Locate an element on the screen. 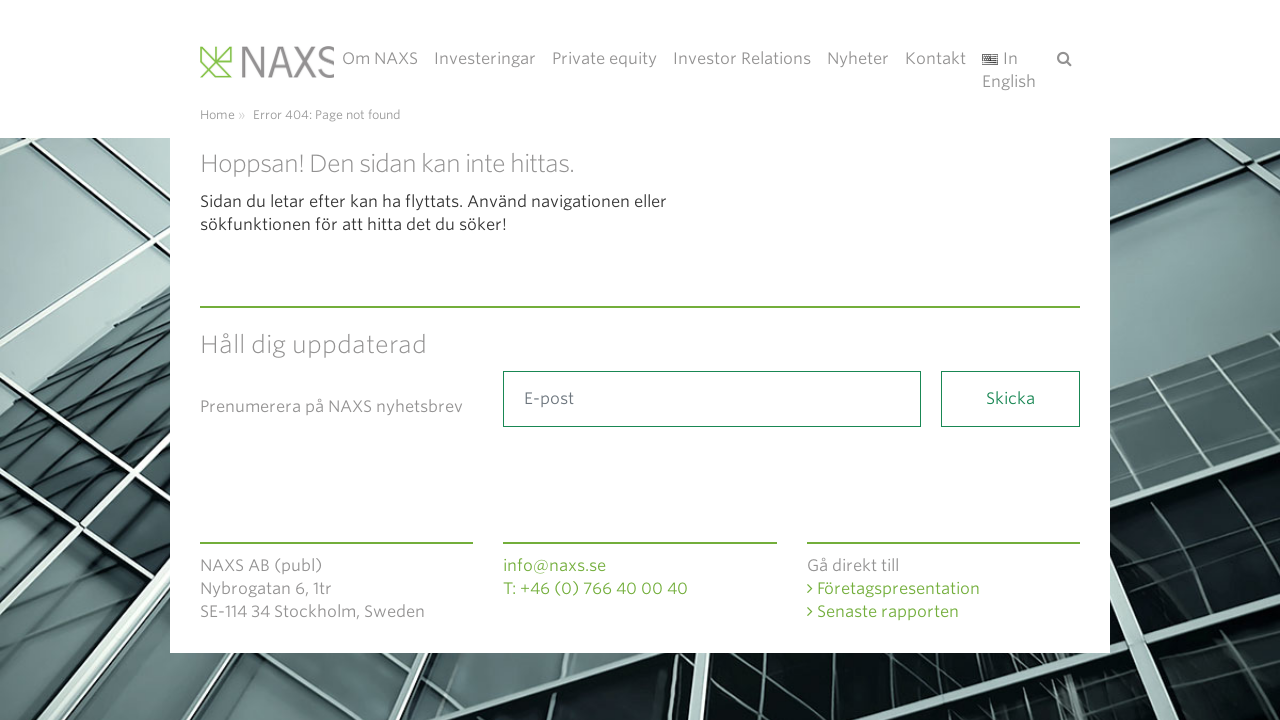 The width and height of the screenshot is (1280, 720). Investeringar is located at coordinates (485, 58).